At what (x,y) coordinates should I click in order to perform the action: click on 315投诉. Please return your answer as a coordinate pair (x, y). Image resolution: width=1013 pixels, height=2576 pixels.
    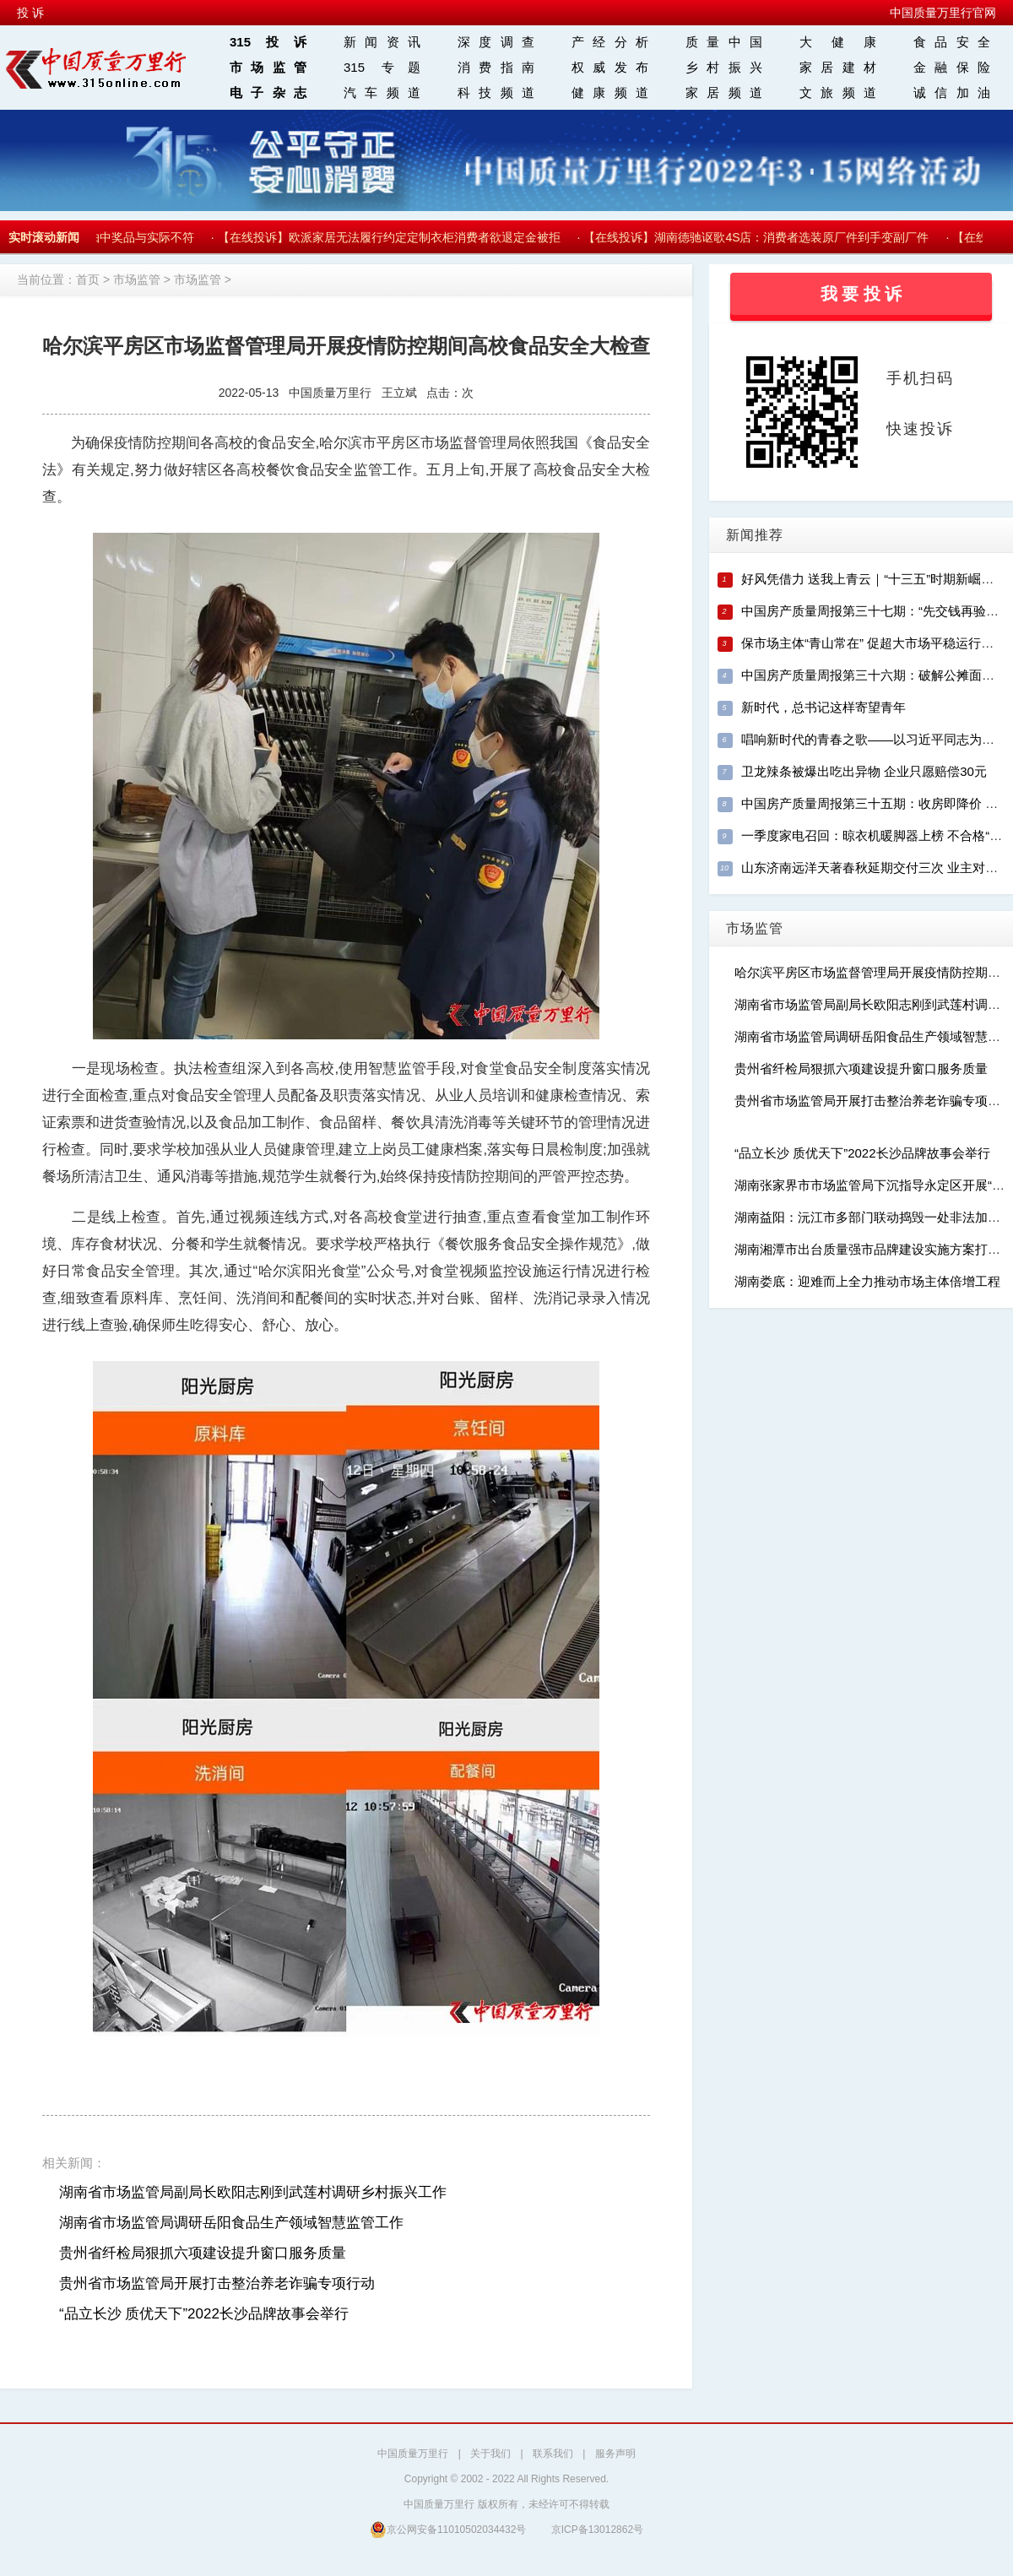
    Looking at the image, I should click on (268, 42).